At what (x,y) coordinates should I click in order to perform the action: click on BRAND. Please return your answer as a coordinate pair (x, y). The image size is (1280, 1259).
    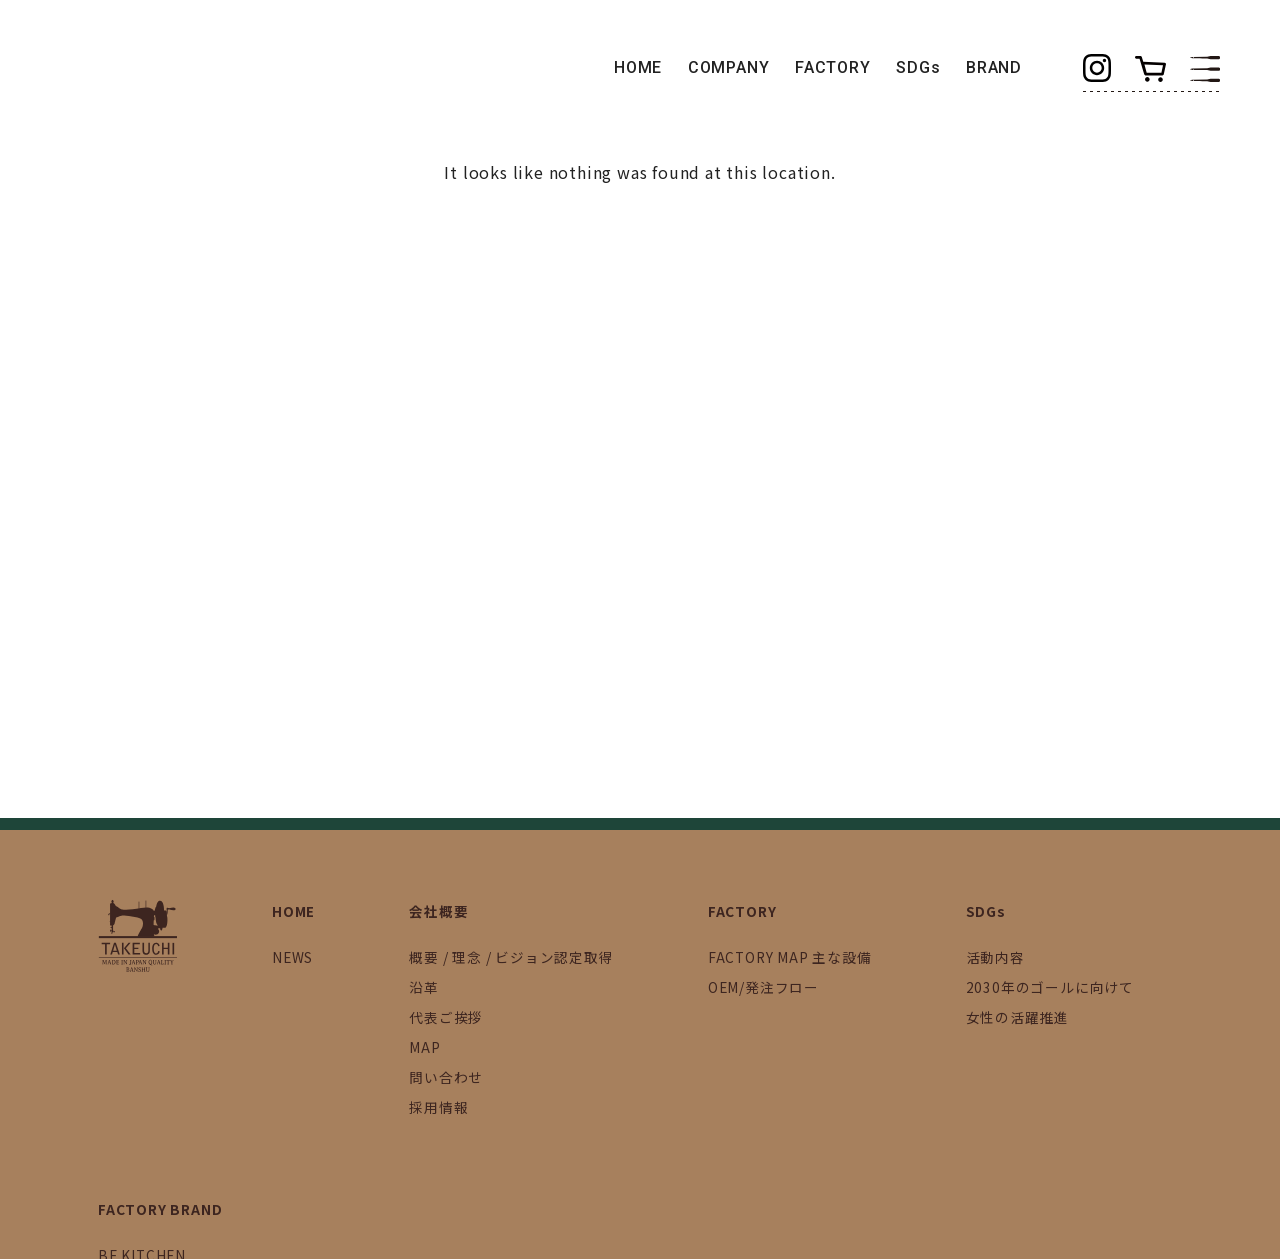
    Looking at the image, I should click on (994, 67).